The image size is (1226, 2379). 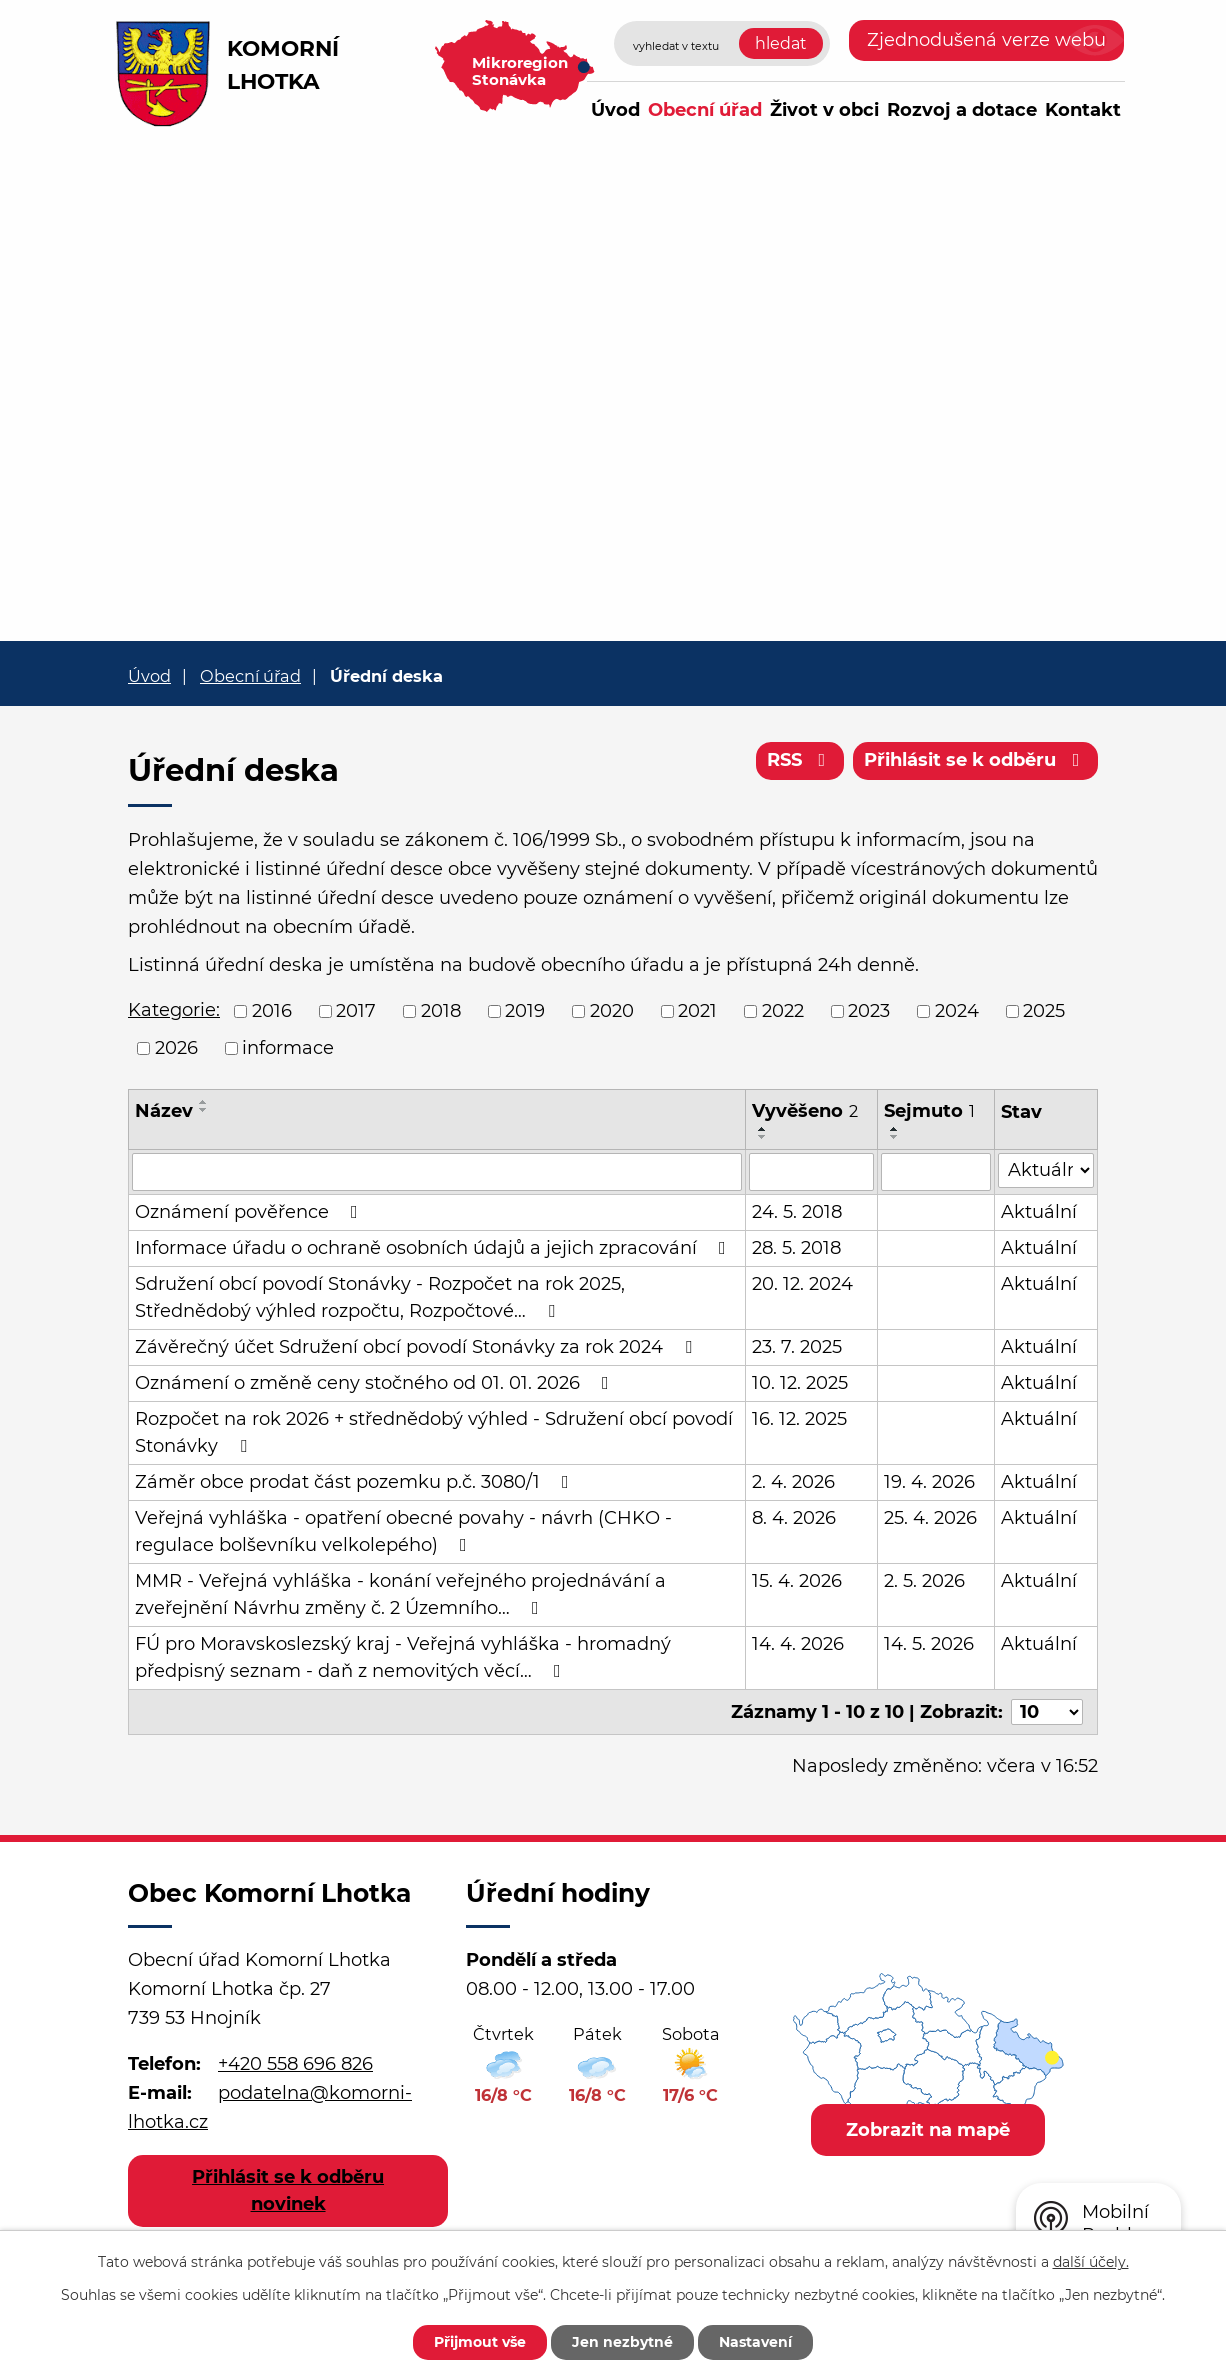 What do you see at coordinates (929, 1482) in the screenshot?
I see `19. 4. 2026` at bounding box center [929, 1482].